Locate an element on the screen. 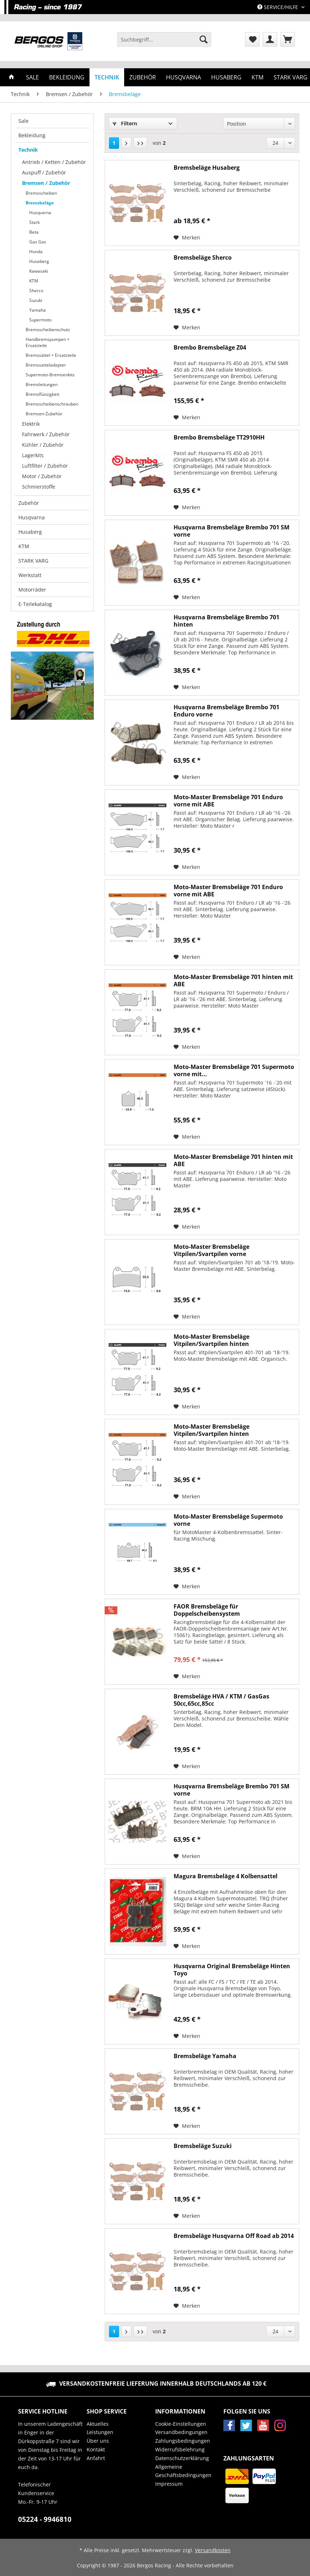  [Letzte Seite] is located at coordinates (140, 143).